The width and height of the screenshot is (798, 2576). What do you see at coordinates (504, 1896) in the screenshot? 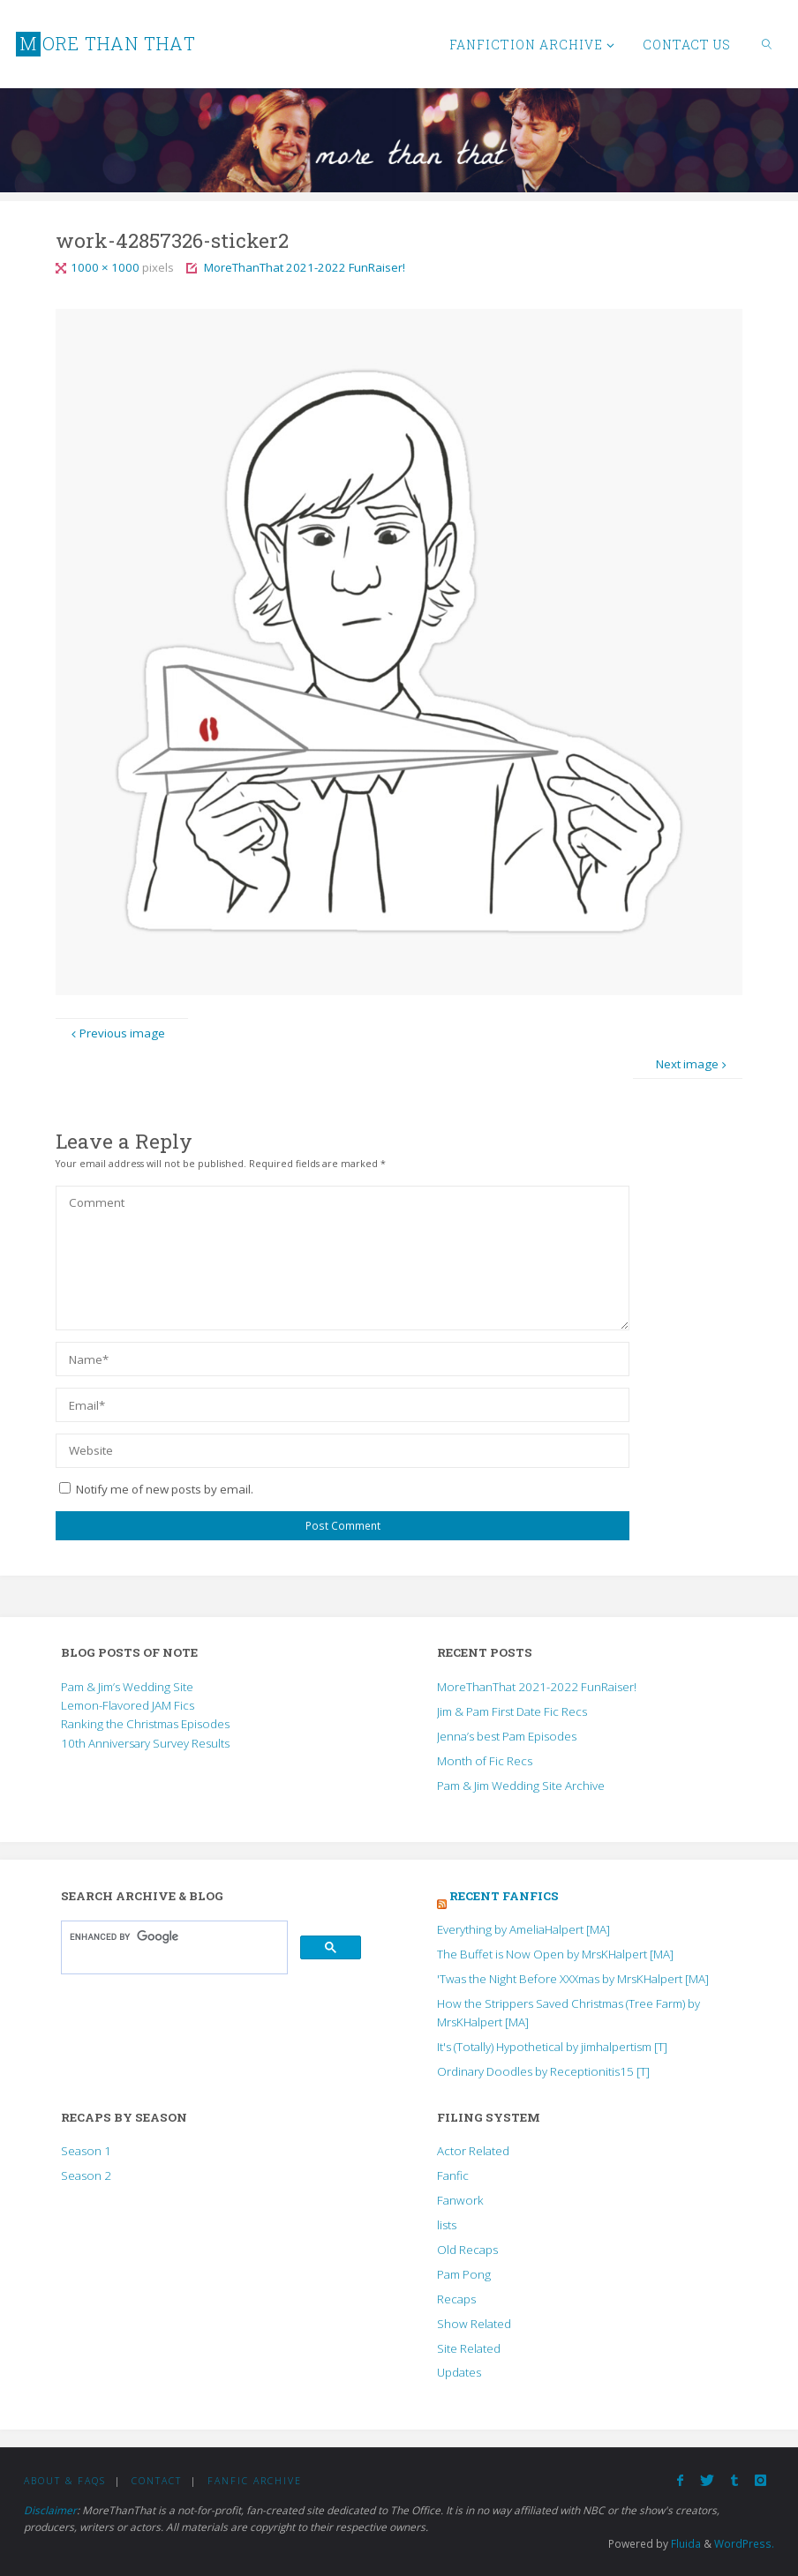
I see `Recent Fanfics` at bounding box center [504, 1896].